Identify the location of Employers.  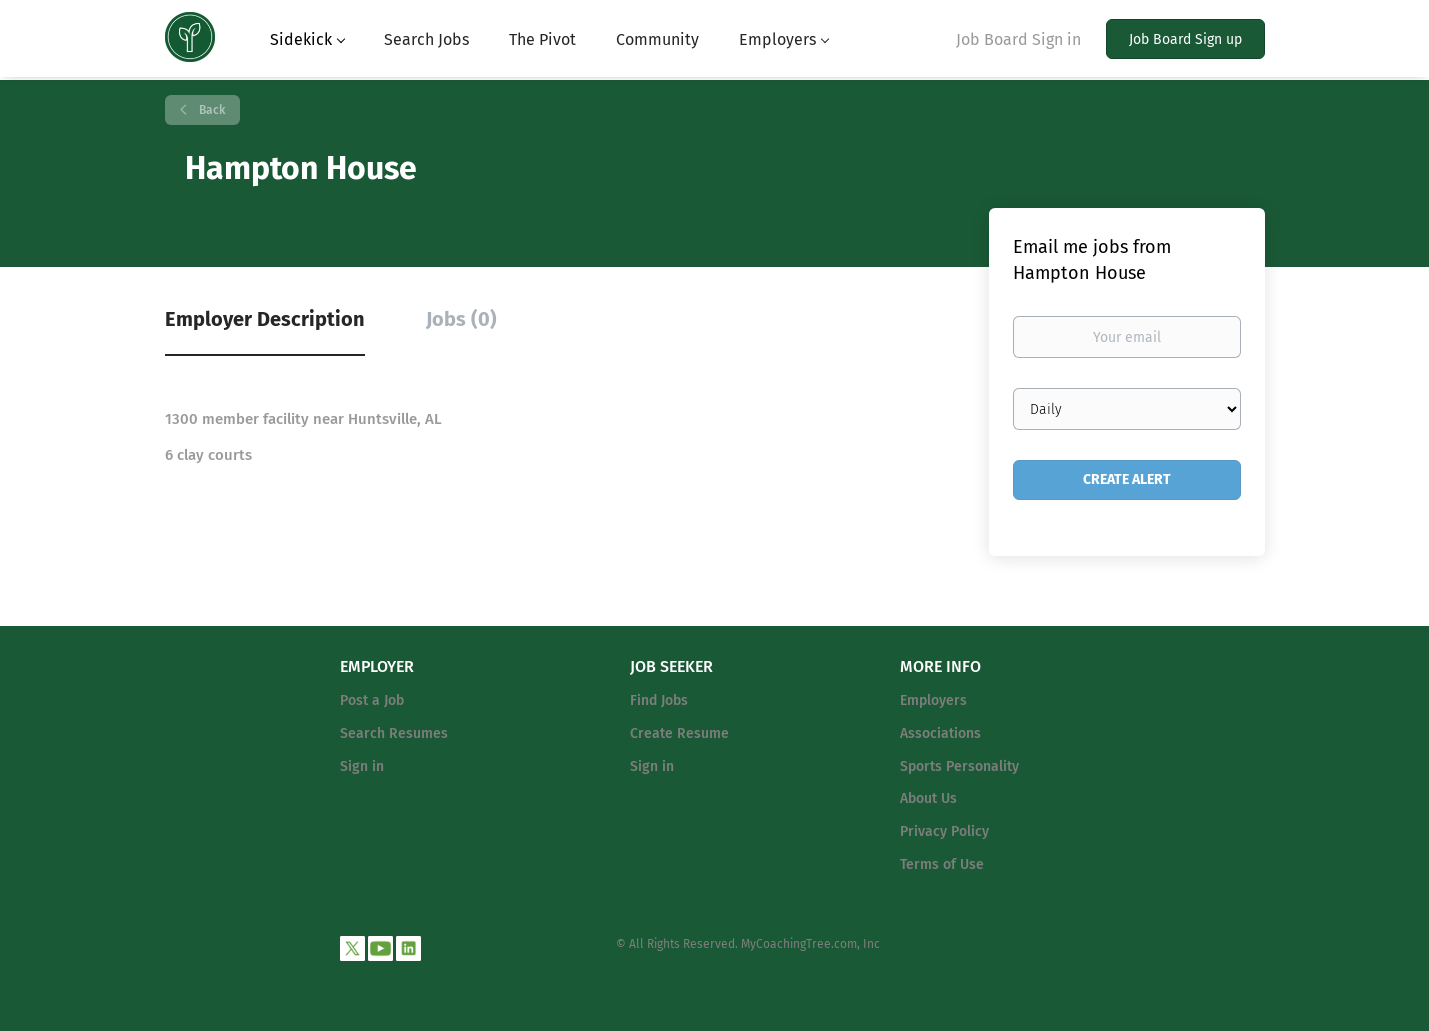
(933, 700).